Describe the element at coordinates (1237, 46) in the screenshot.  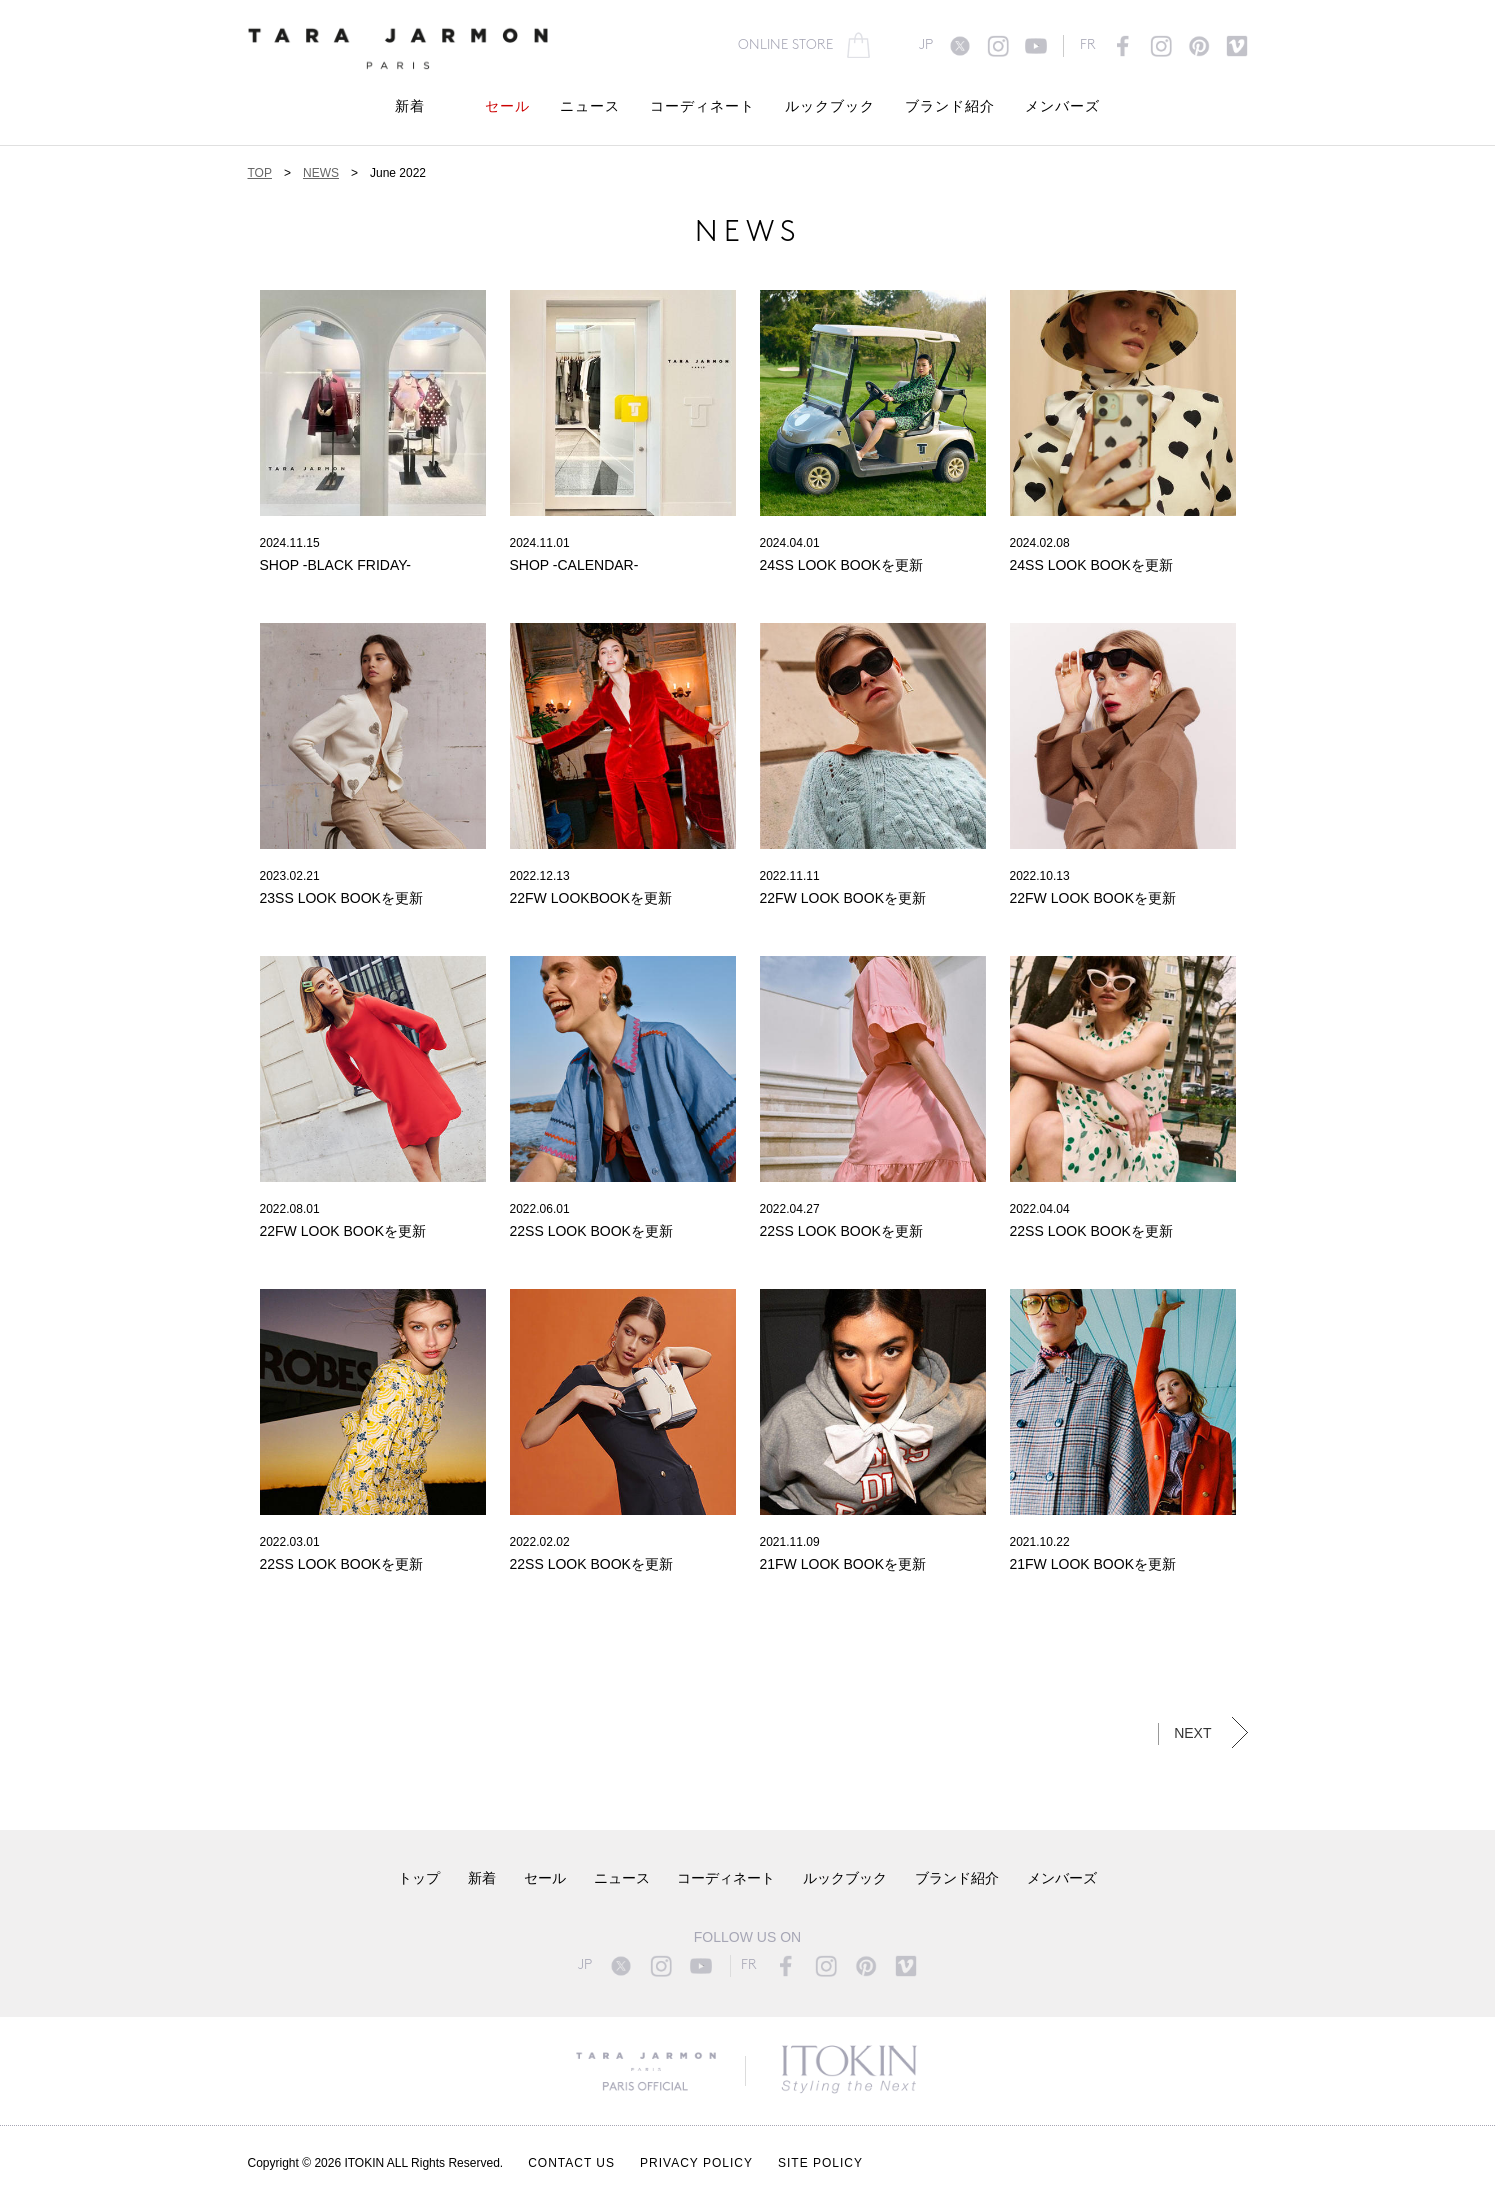
I see `vimeo` at that location.